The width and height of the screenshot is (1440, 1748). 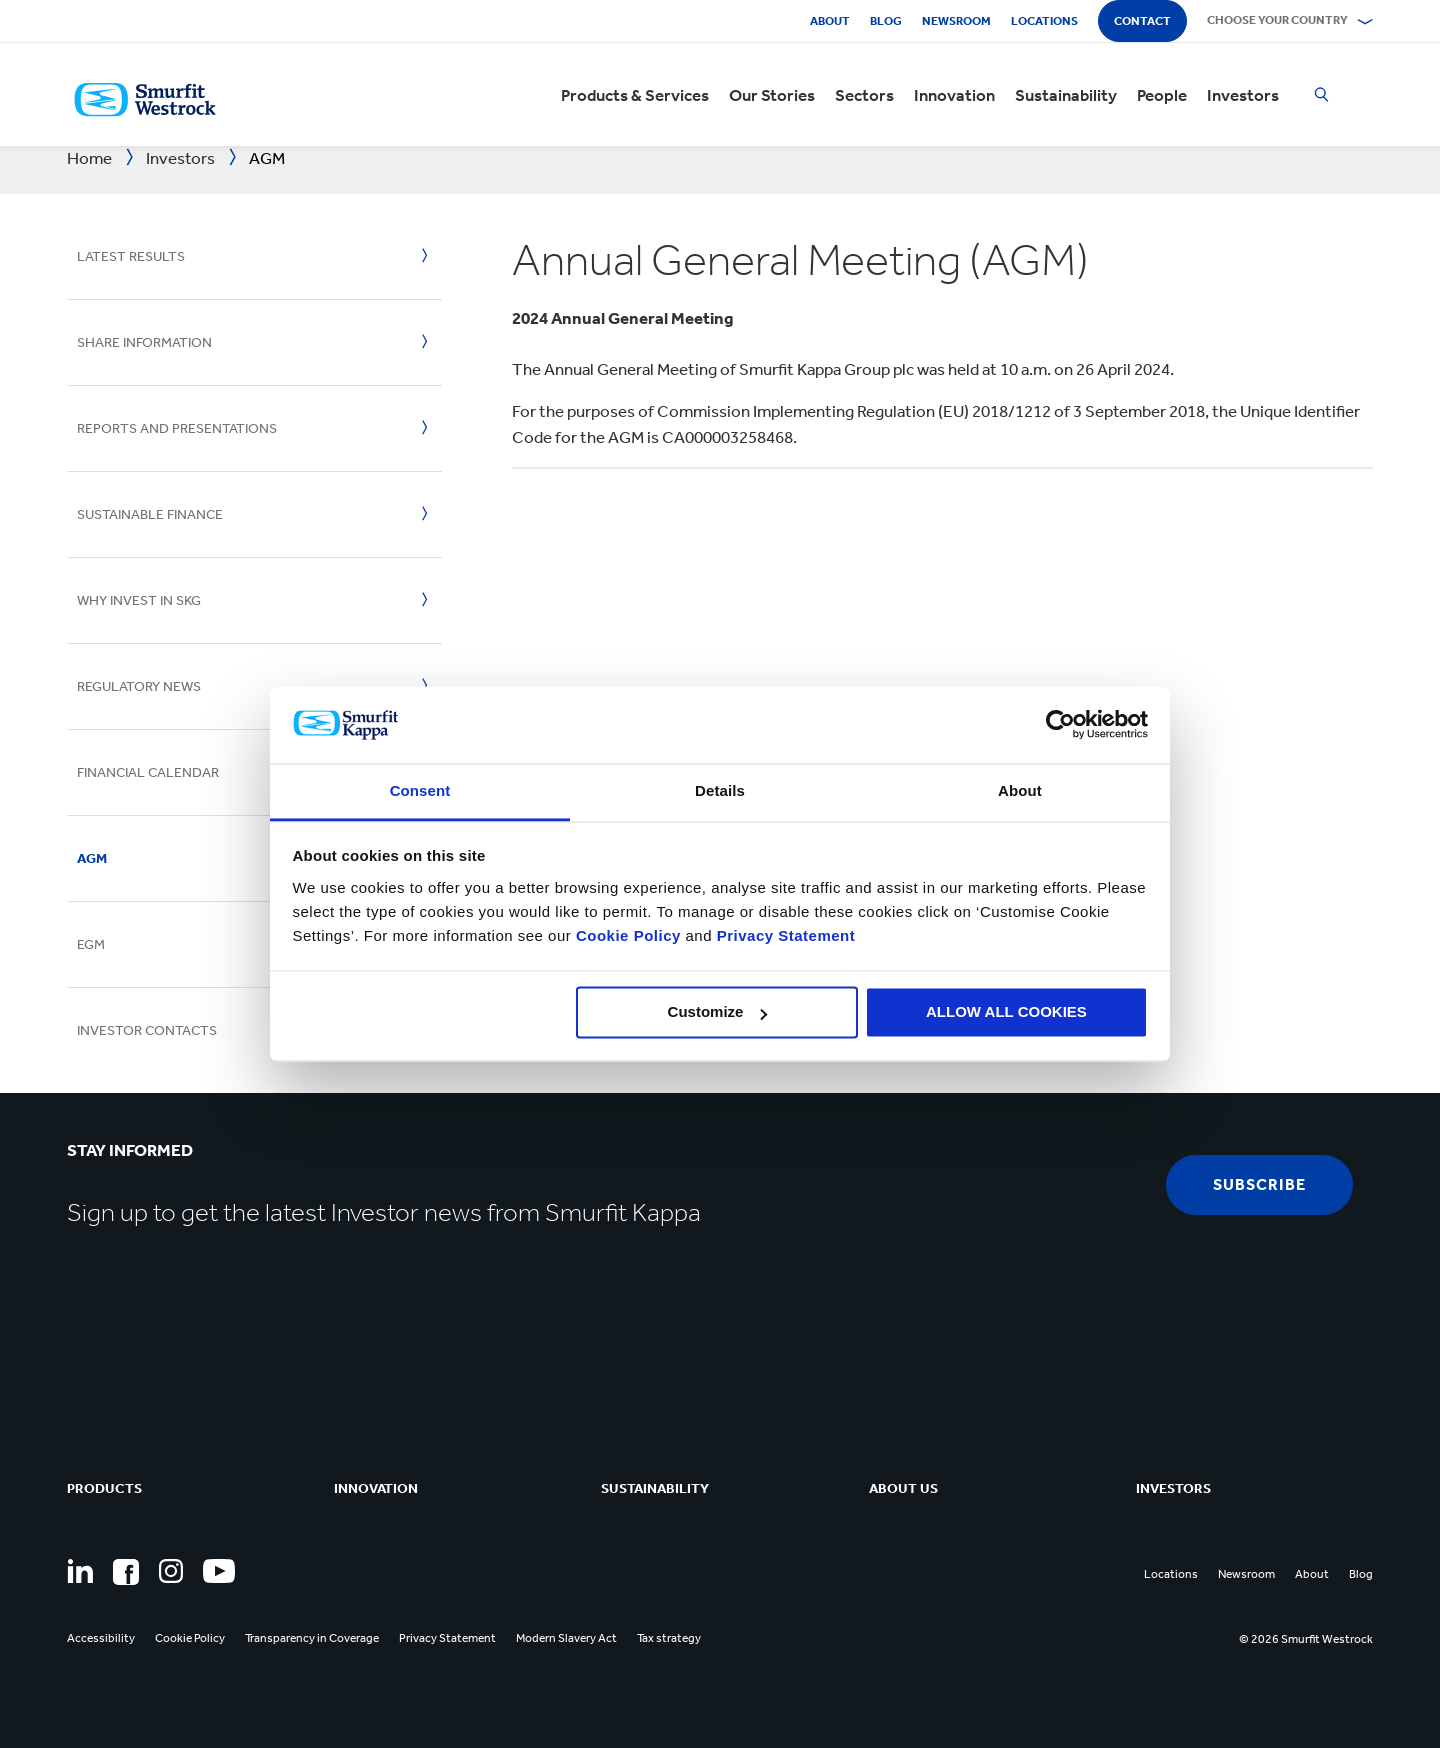 What do you see at coordinates (147, 1030) in the screenshot?
I see `Investor Contacts` at bounding box center [147, 1030].